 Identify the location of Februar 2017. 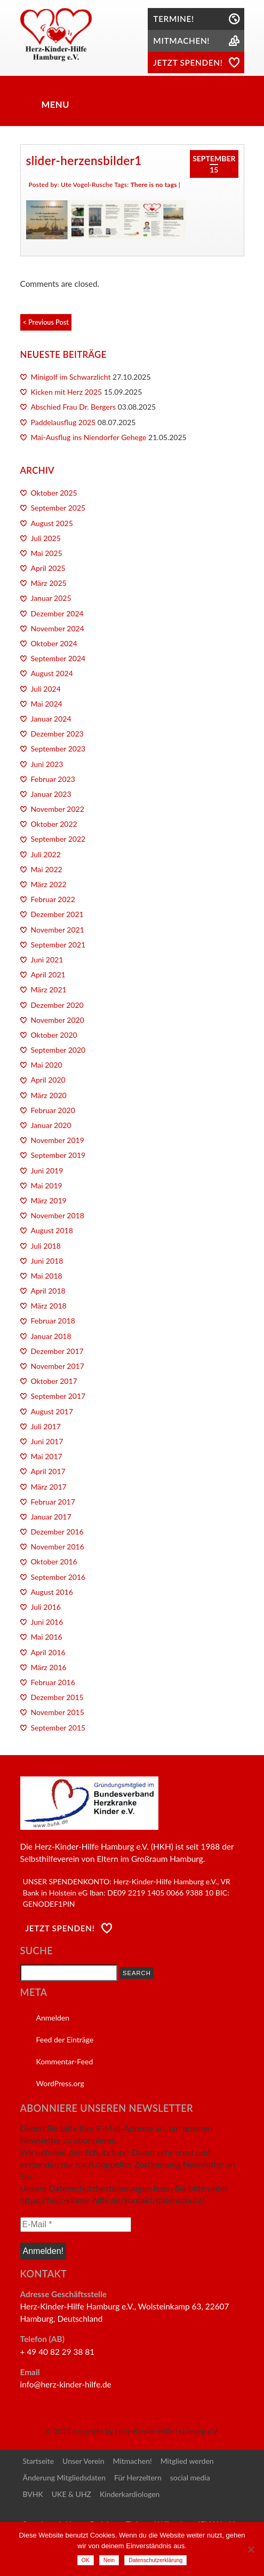
(53, 1501).